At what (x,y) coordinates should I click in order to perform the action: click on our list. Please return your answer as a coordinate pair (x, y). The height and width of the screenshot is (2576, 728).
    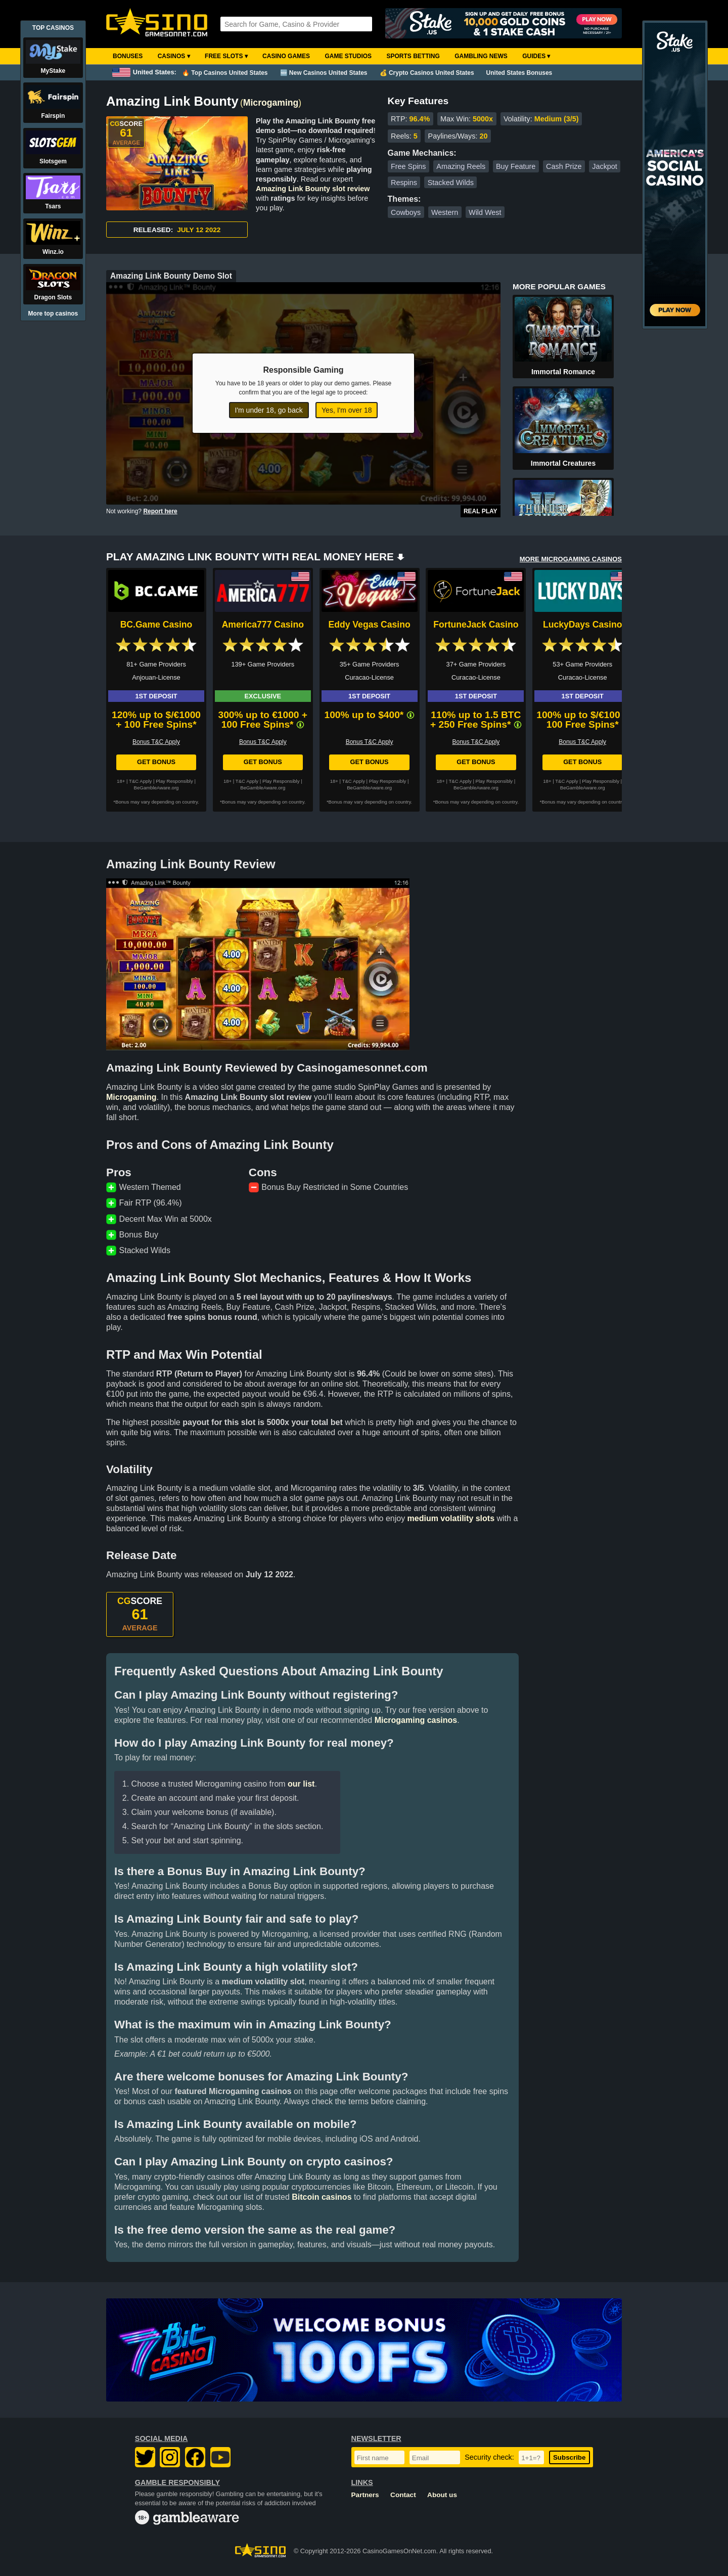
    Looking at the image, I should click on (301, 1784).